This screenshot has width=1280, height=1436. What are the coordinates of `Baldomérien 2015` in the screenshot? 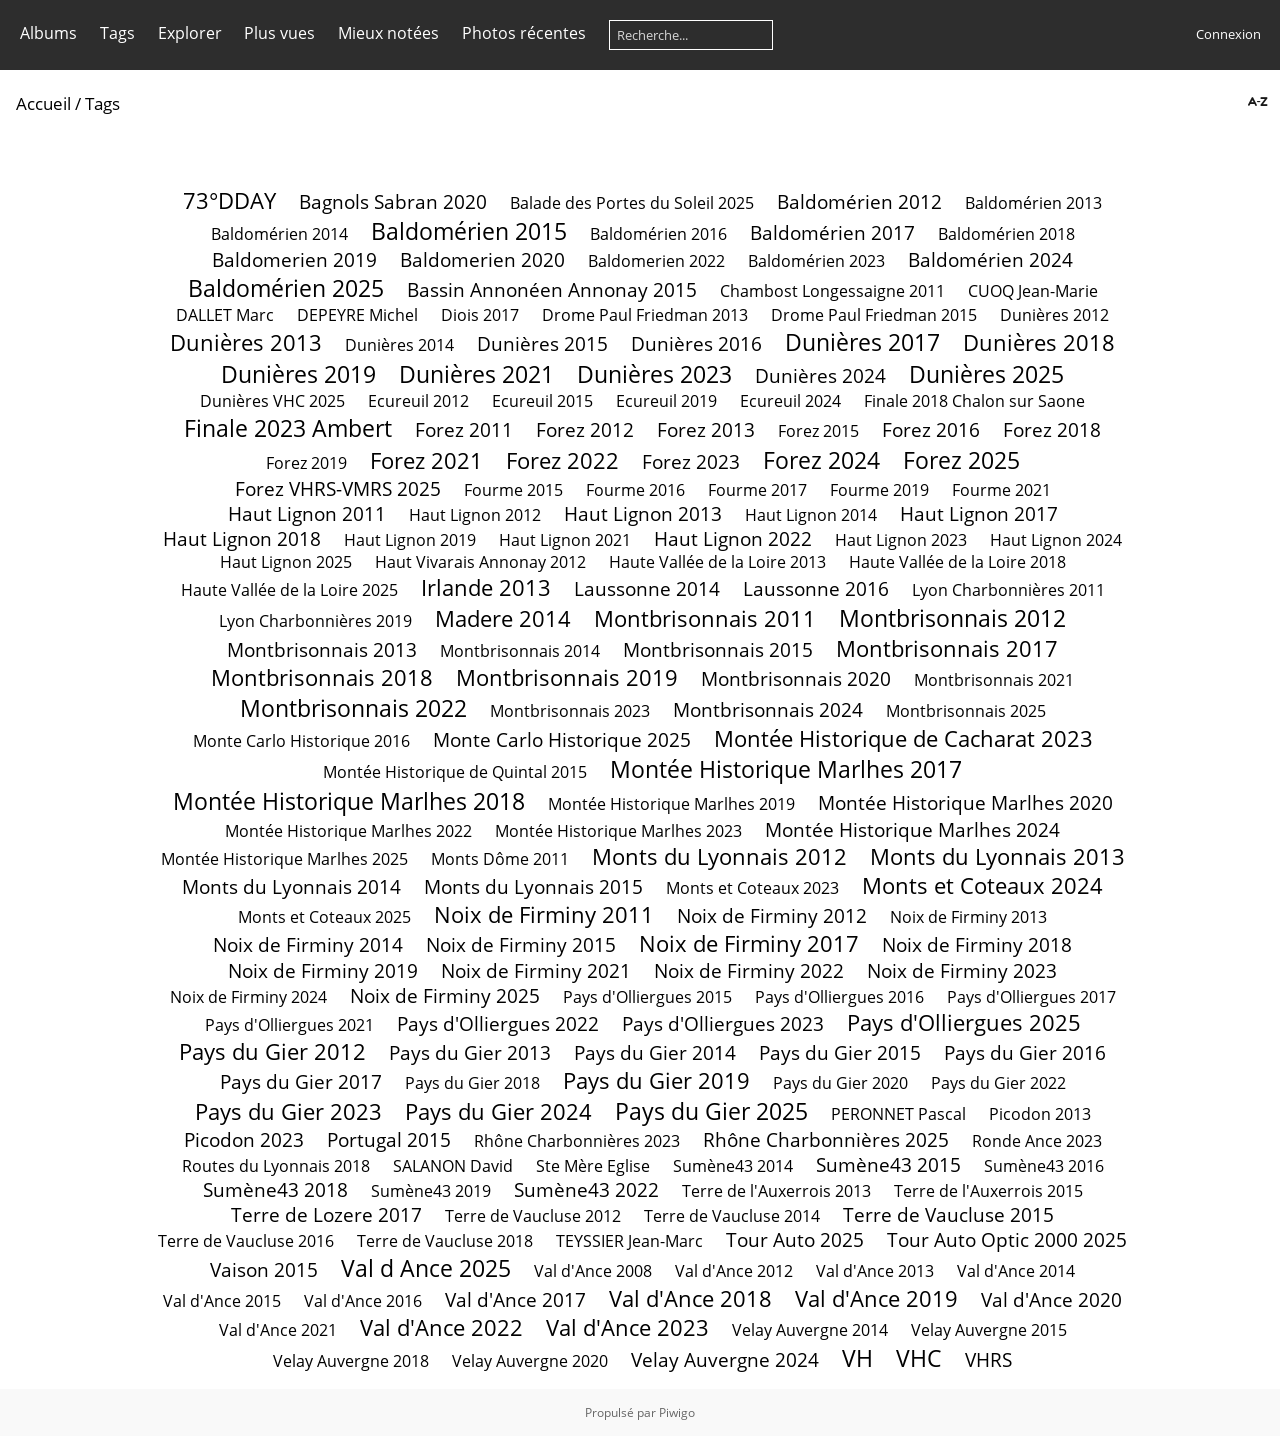 It's located at (469, 231).